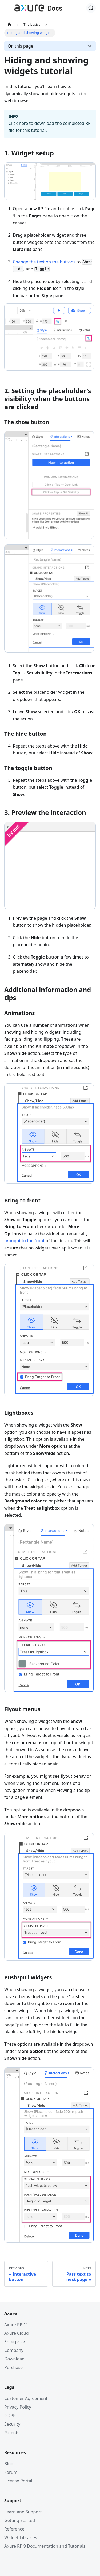 The height and width of the screenshot is (2576, 100). What do you see at coordinates (23, 2512) in the screenshot?
I see `Learn and Support` at bounding box center [23, 2512].